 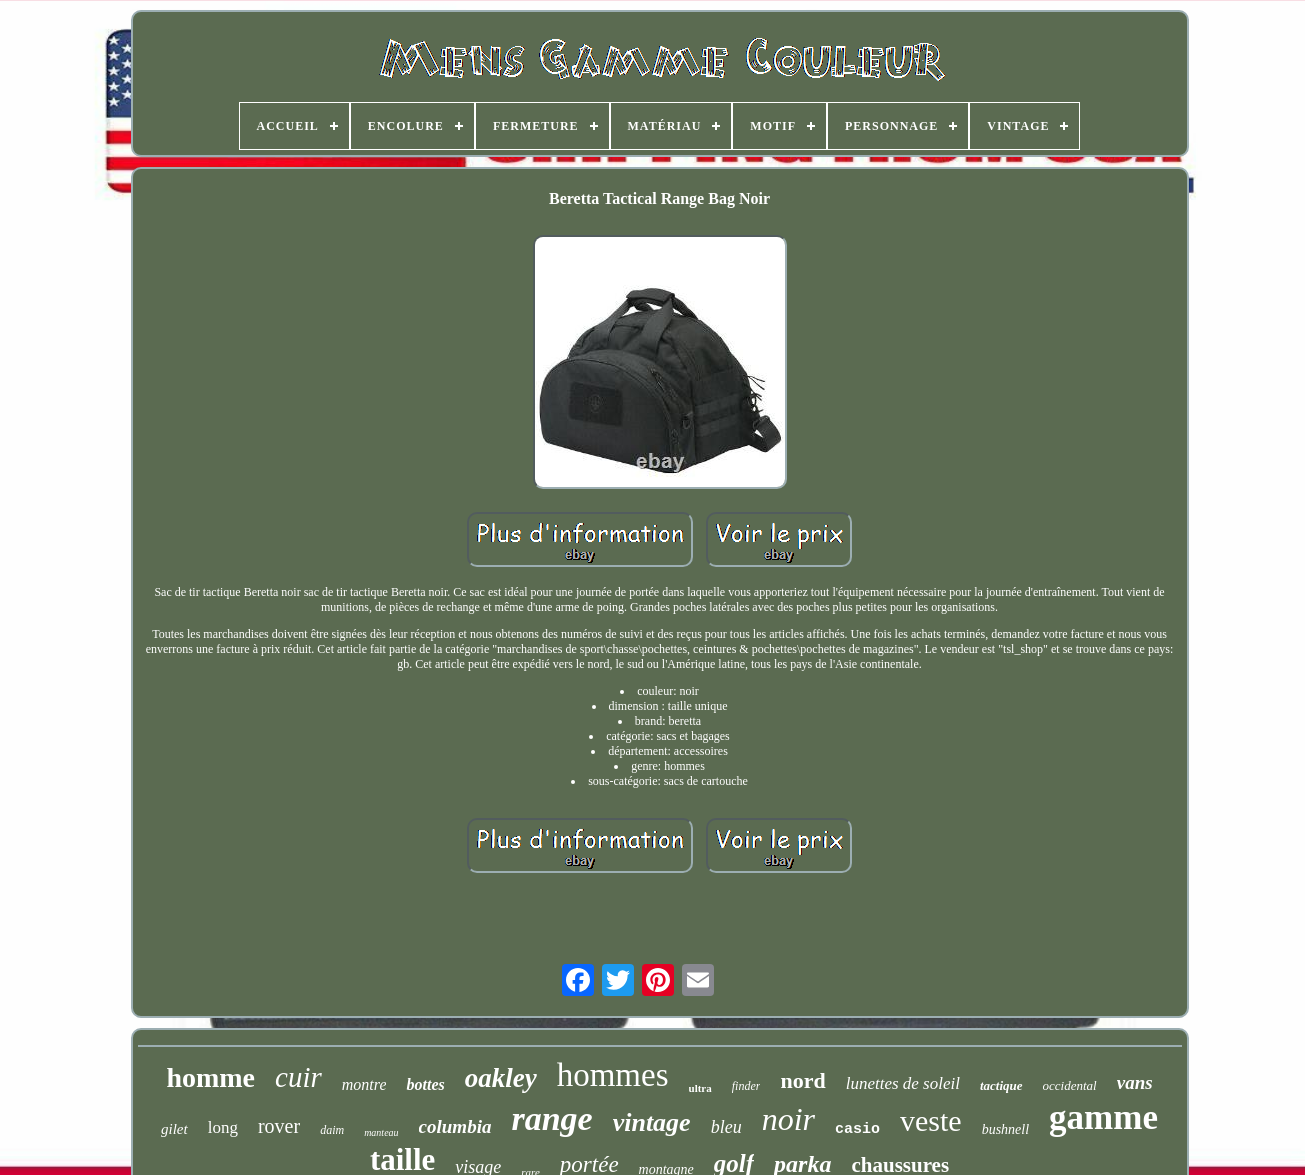 What do you see at coordinates (279, 1126) in the screenshot?
I see `rover` at bounding box center [279, 1126].